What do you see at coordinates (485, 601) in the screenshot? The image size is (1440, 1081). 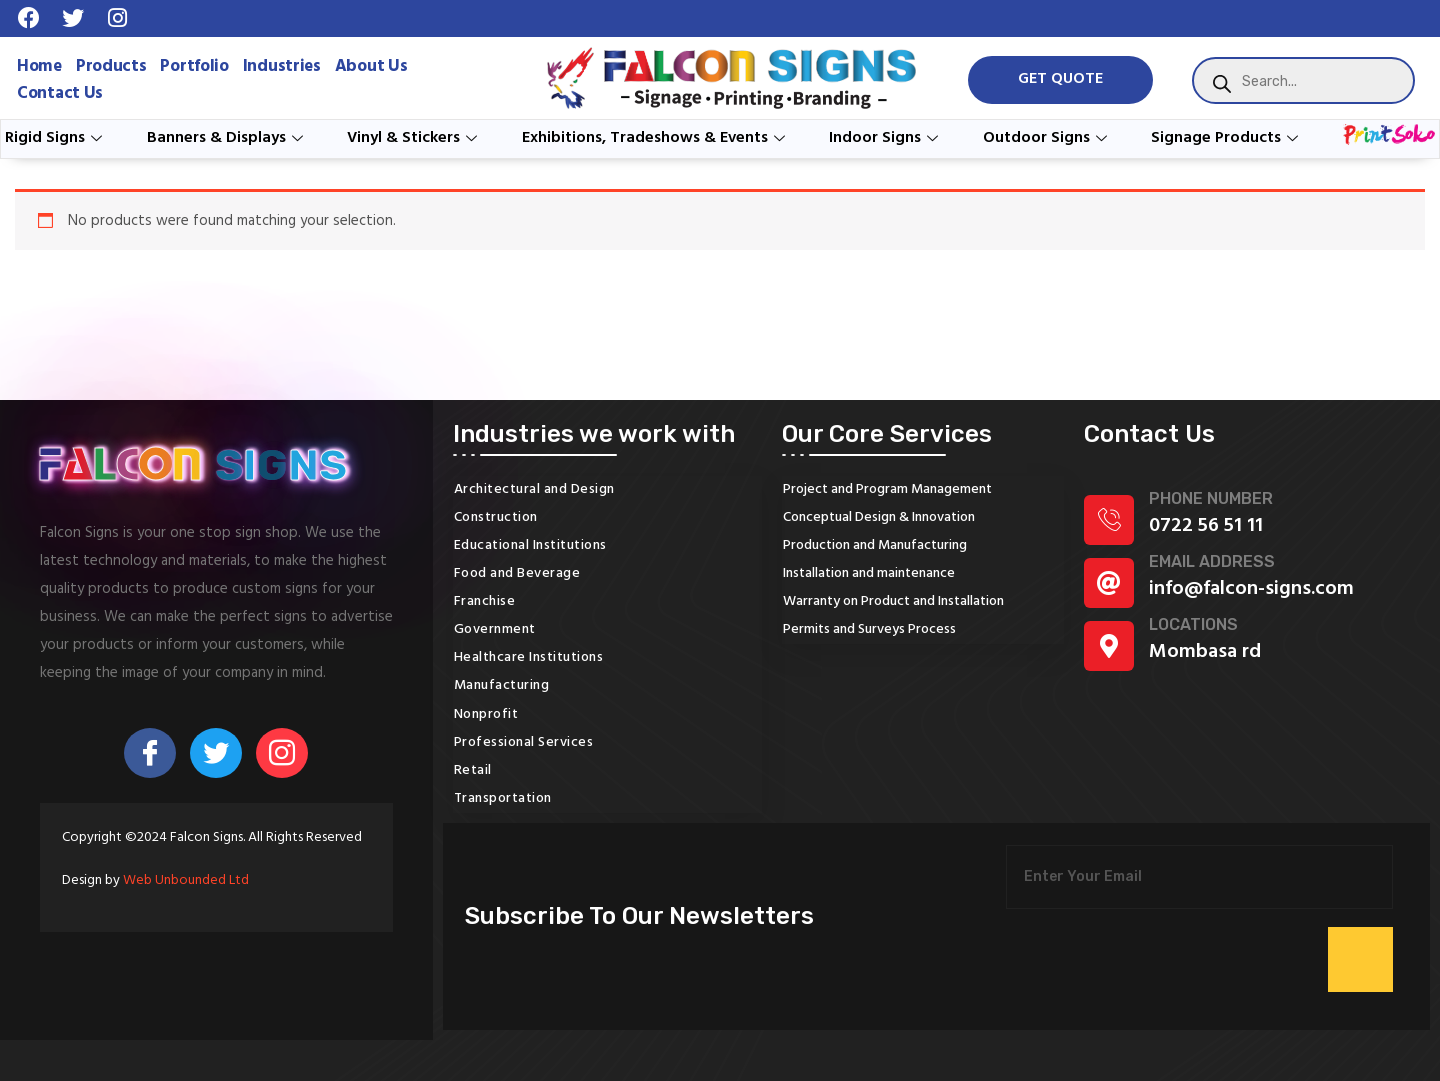 I see `Franchise` at bounding box center [485, 601].